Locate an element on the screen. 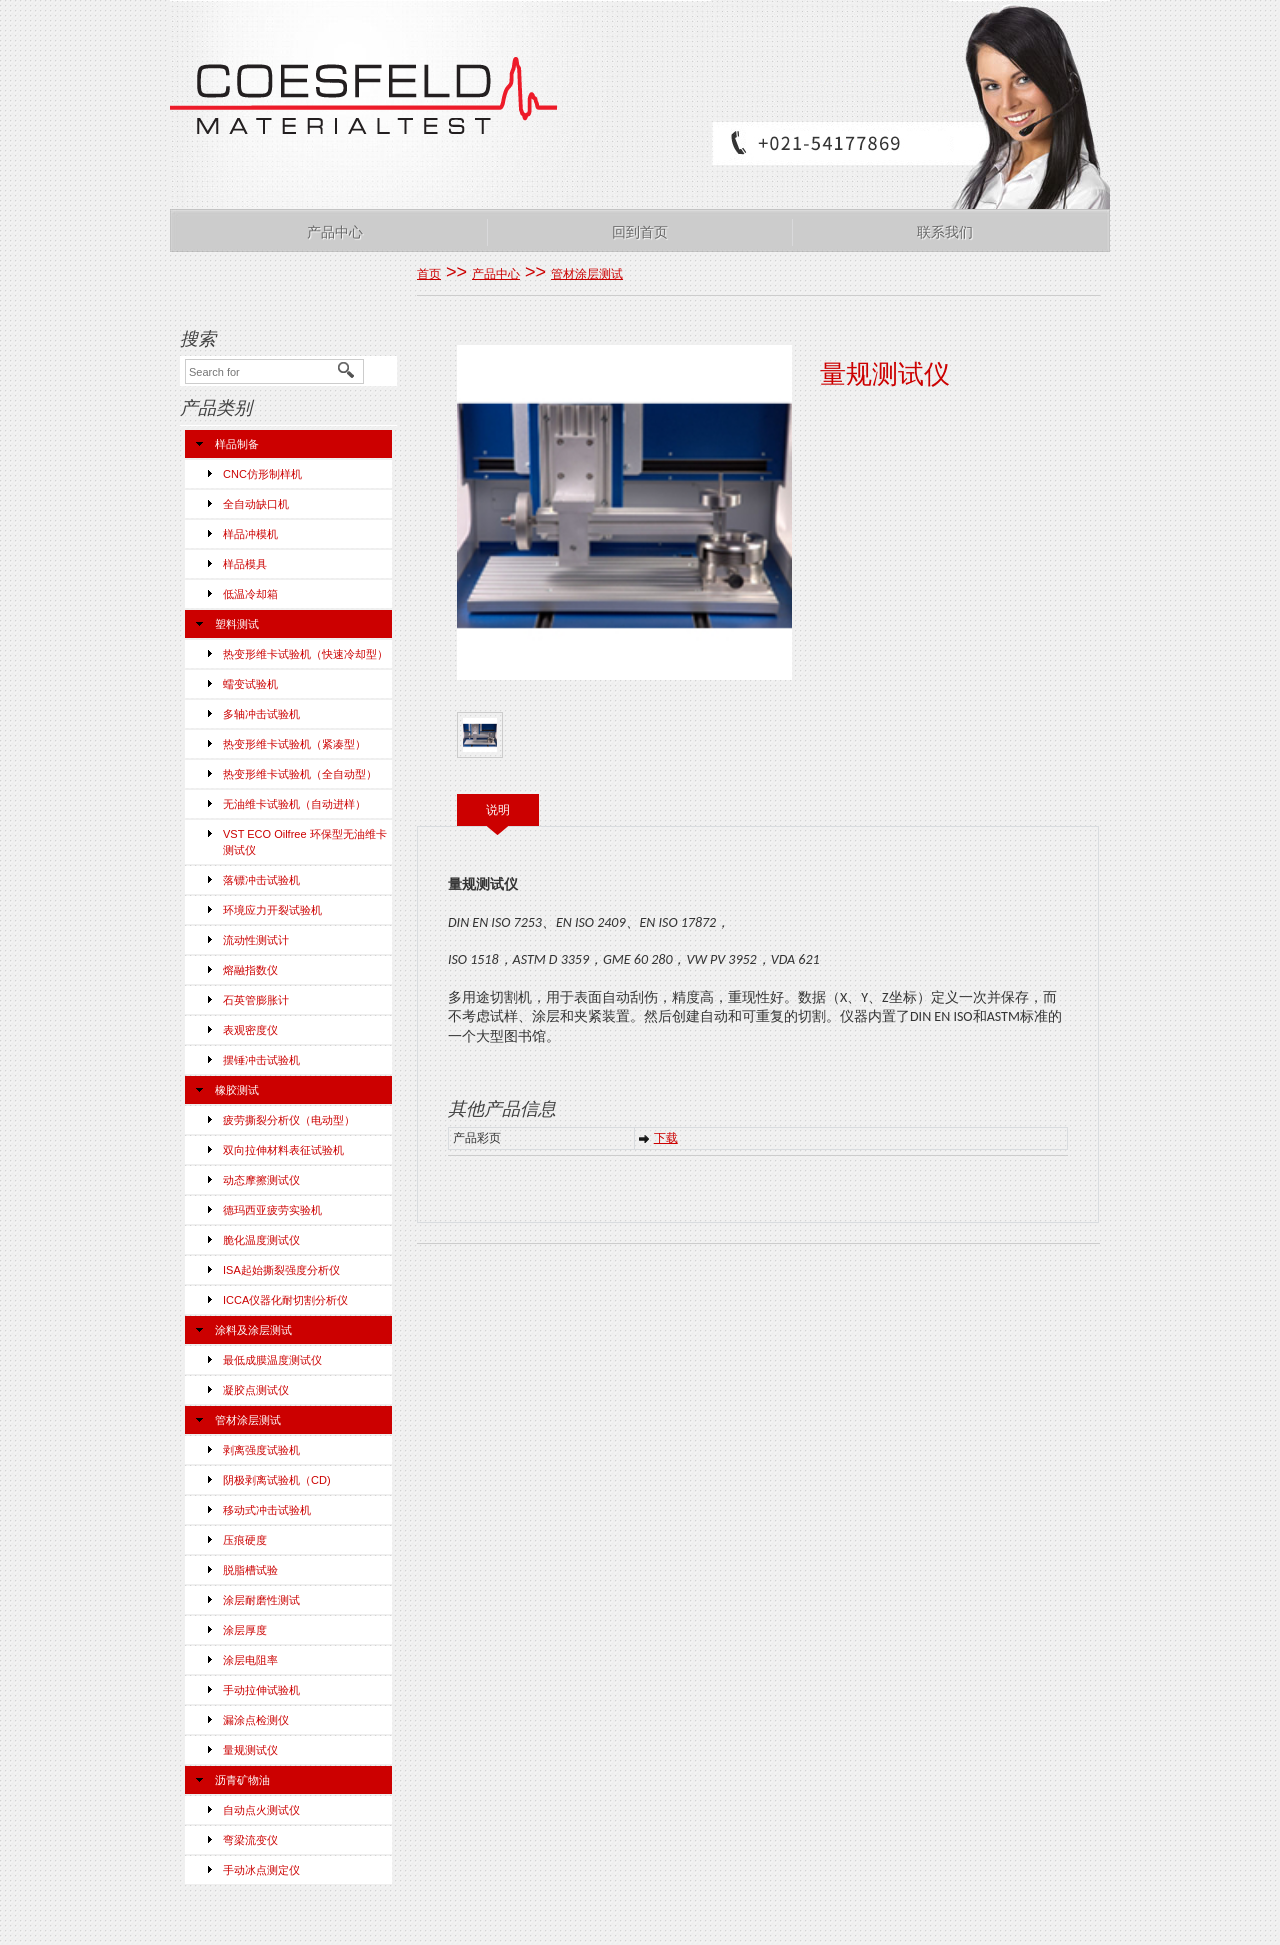 The image size is (1280, 1945). 脱脂槽试验 is located at coordinates (250, 1570).